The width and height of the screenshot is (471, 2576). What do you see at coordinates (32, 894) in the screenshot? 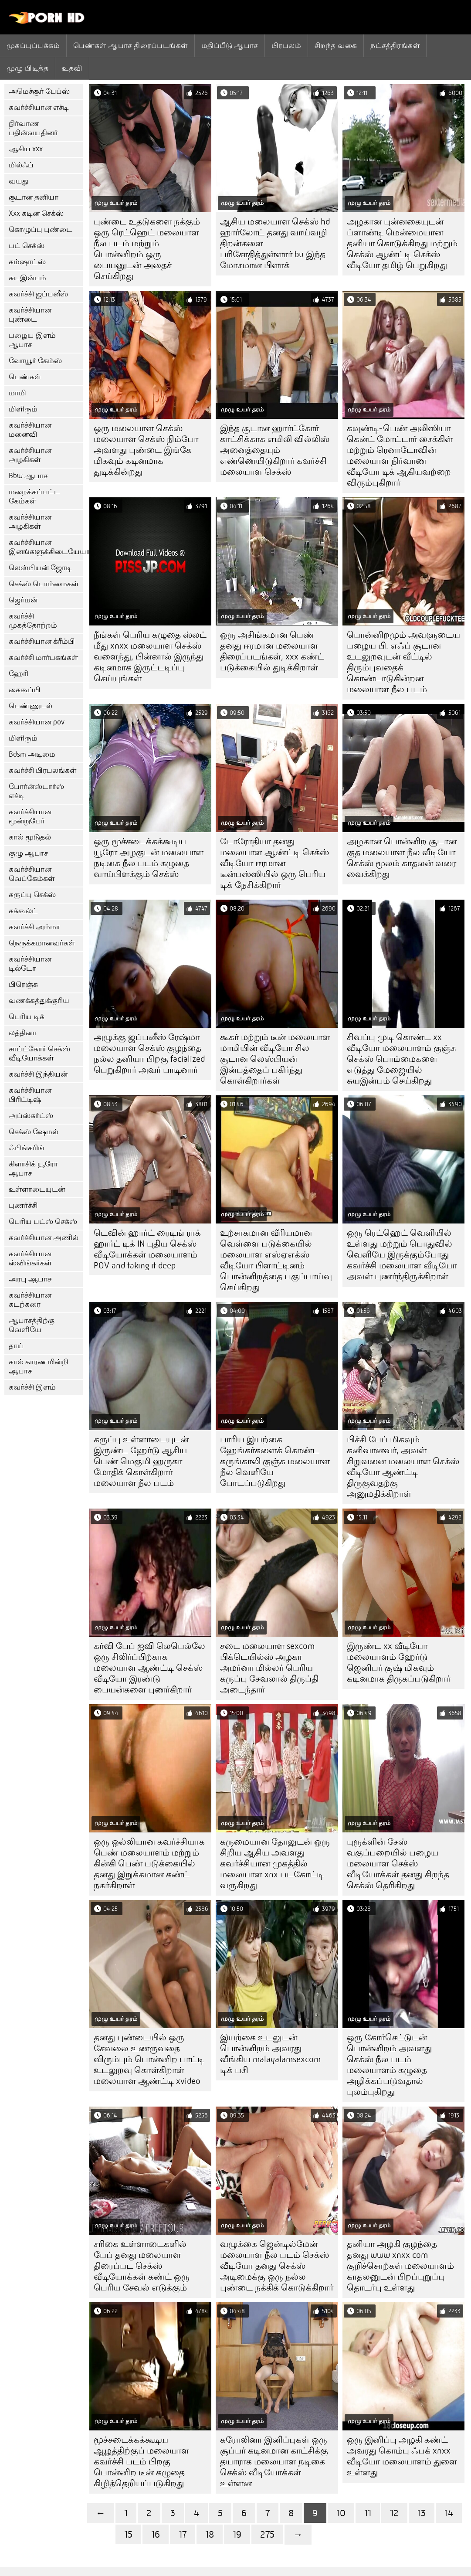
I see `கருப்பு செக்ஸ்` at bounding box center [32, 894].